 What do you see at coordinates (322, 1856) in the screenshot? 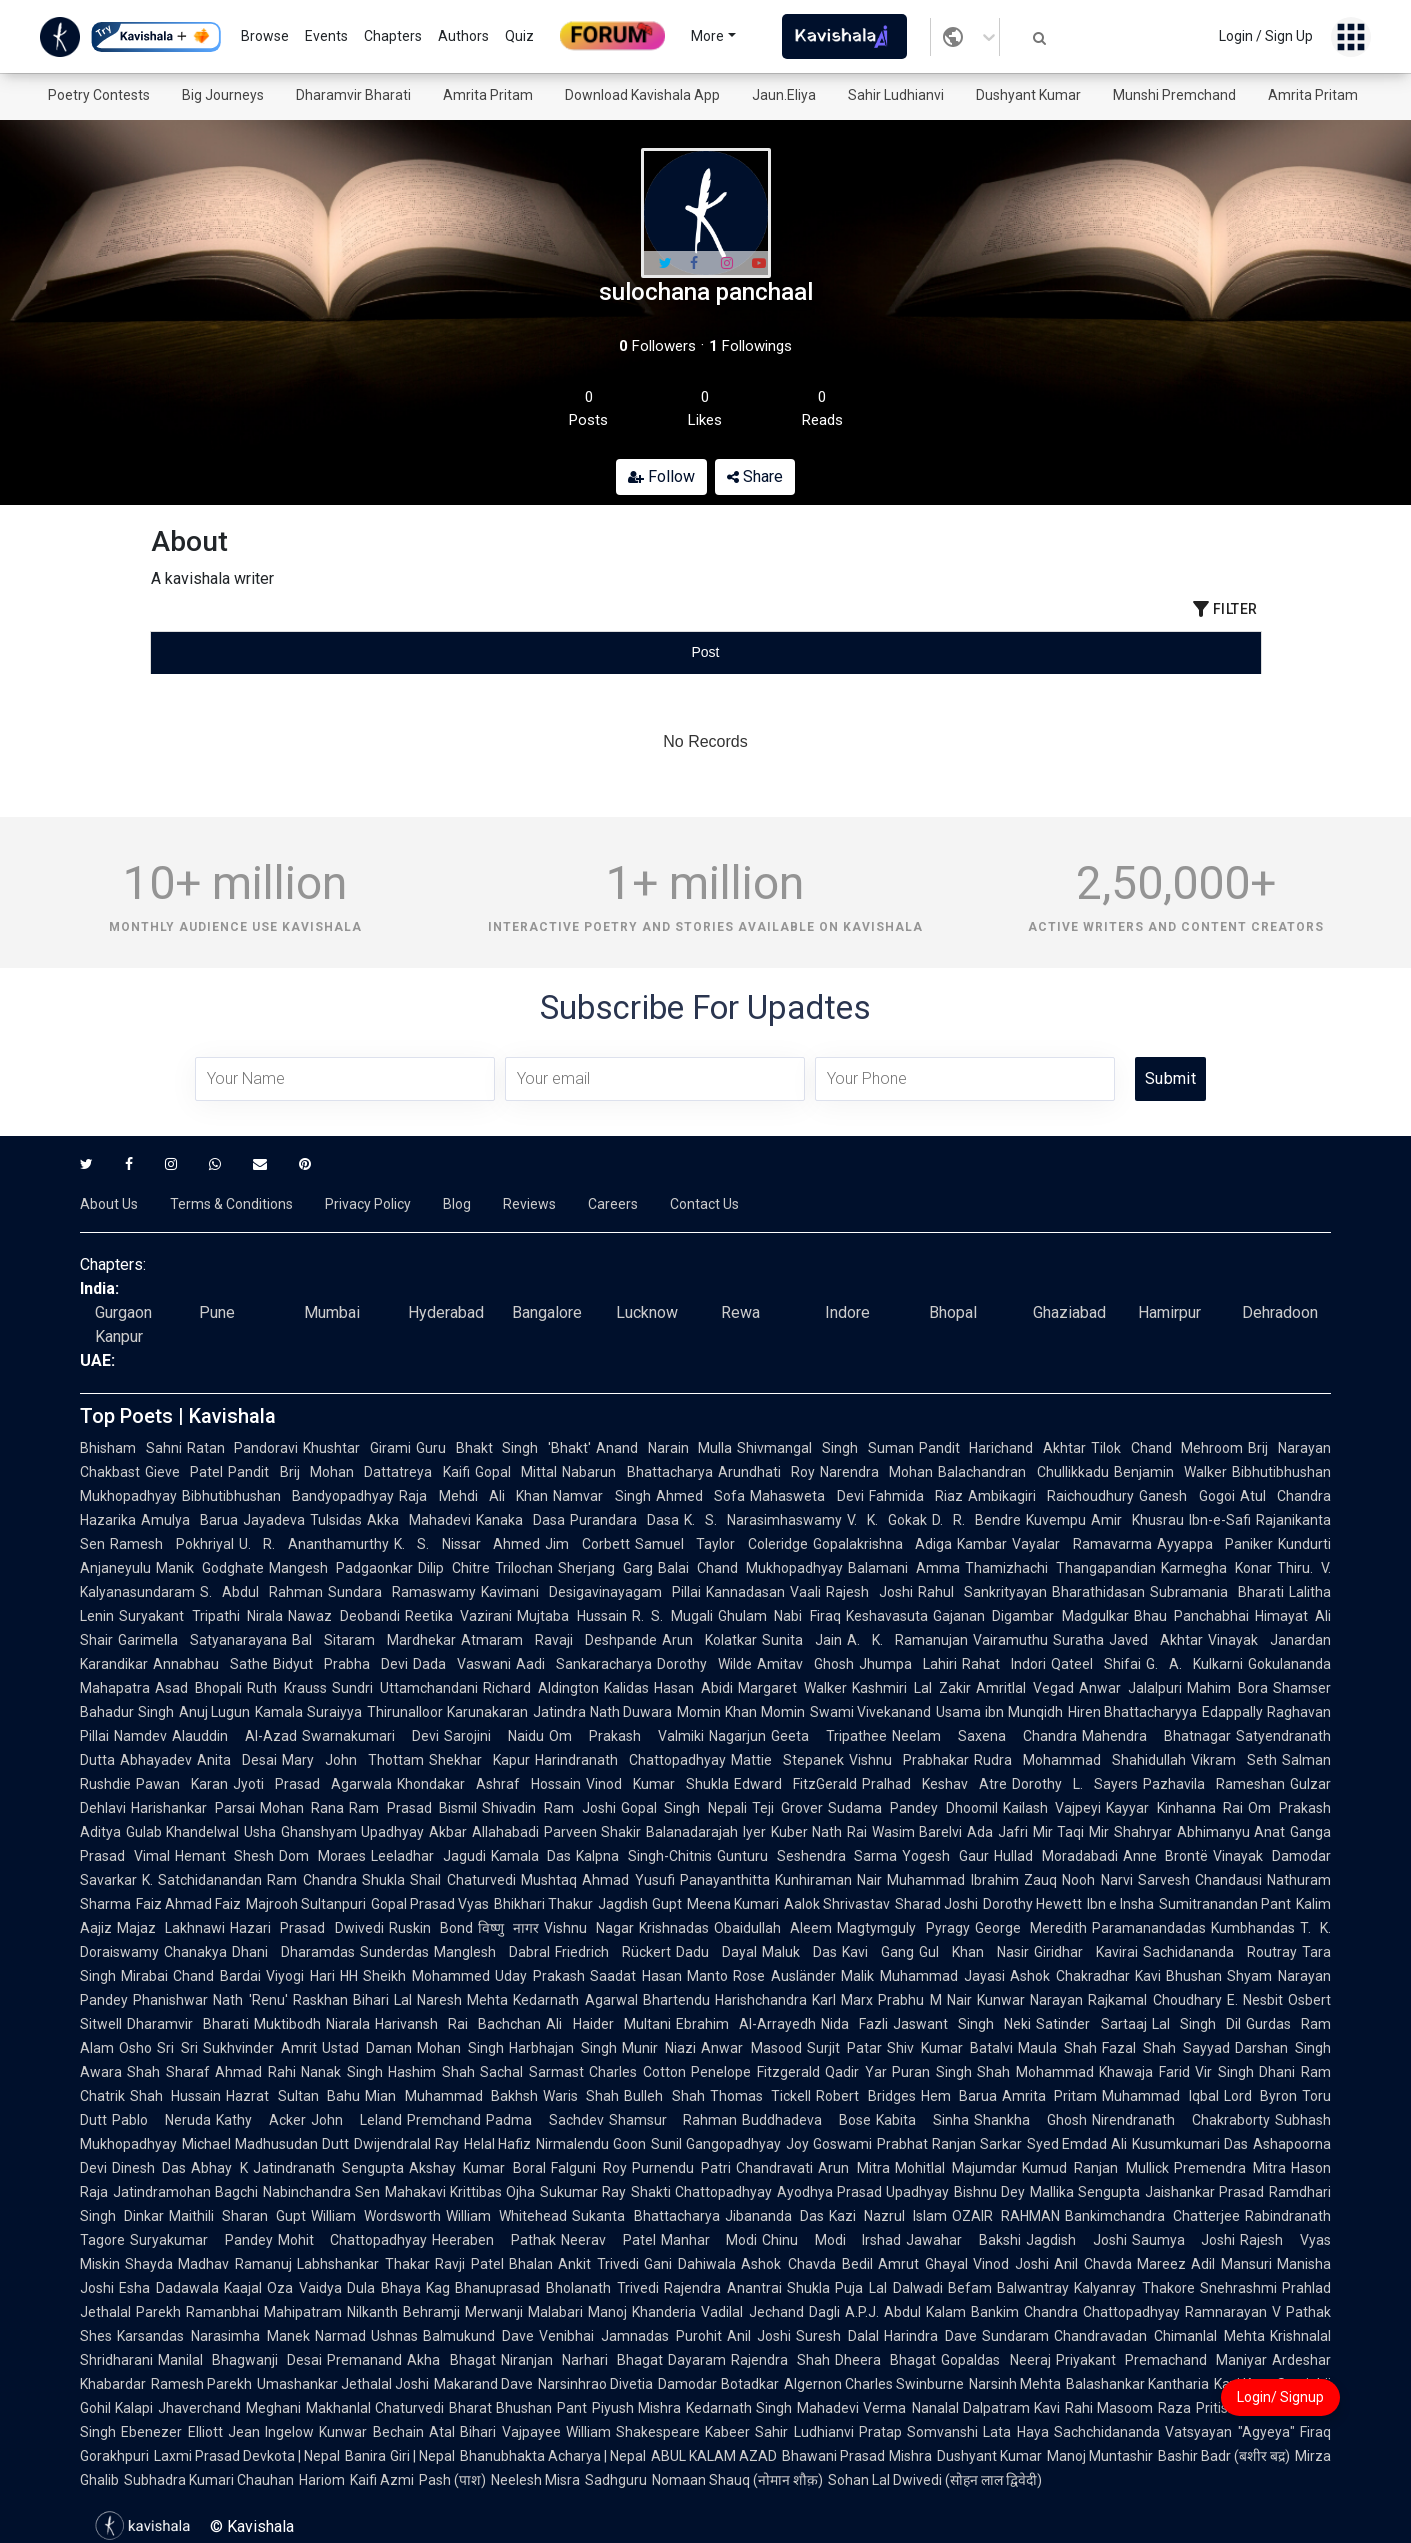
I see `Dom Moraes` at bounding box center [322, 1856].